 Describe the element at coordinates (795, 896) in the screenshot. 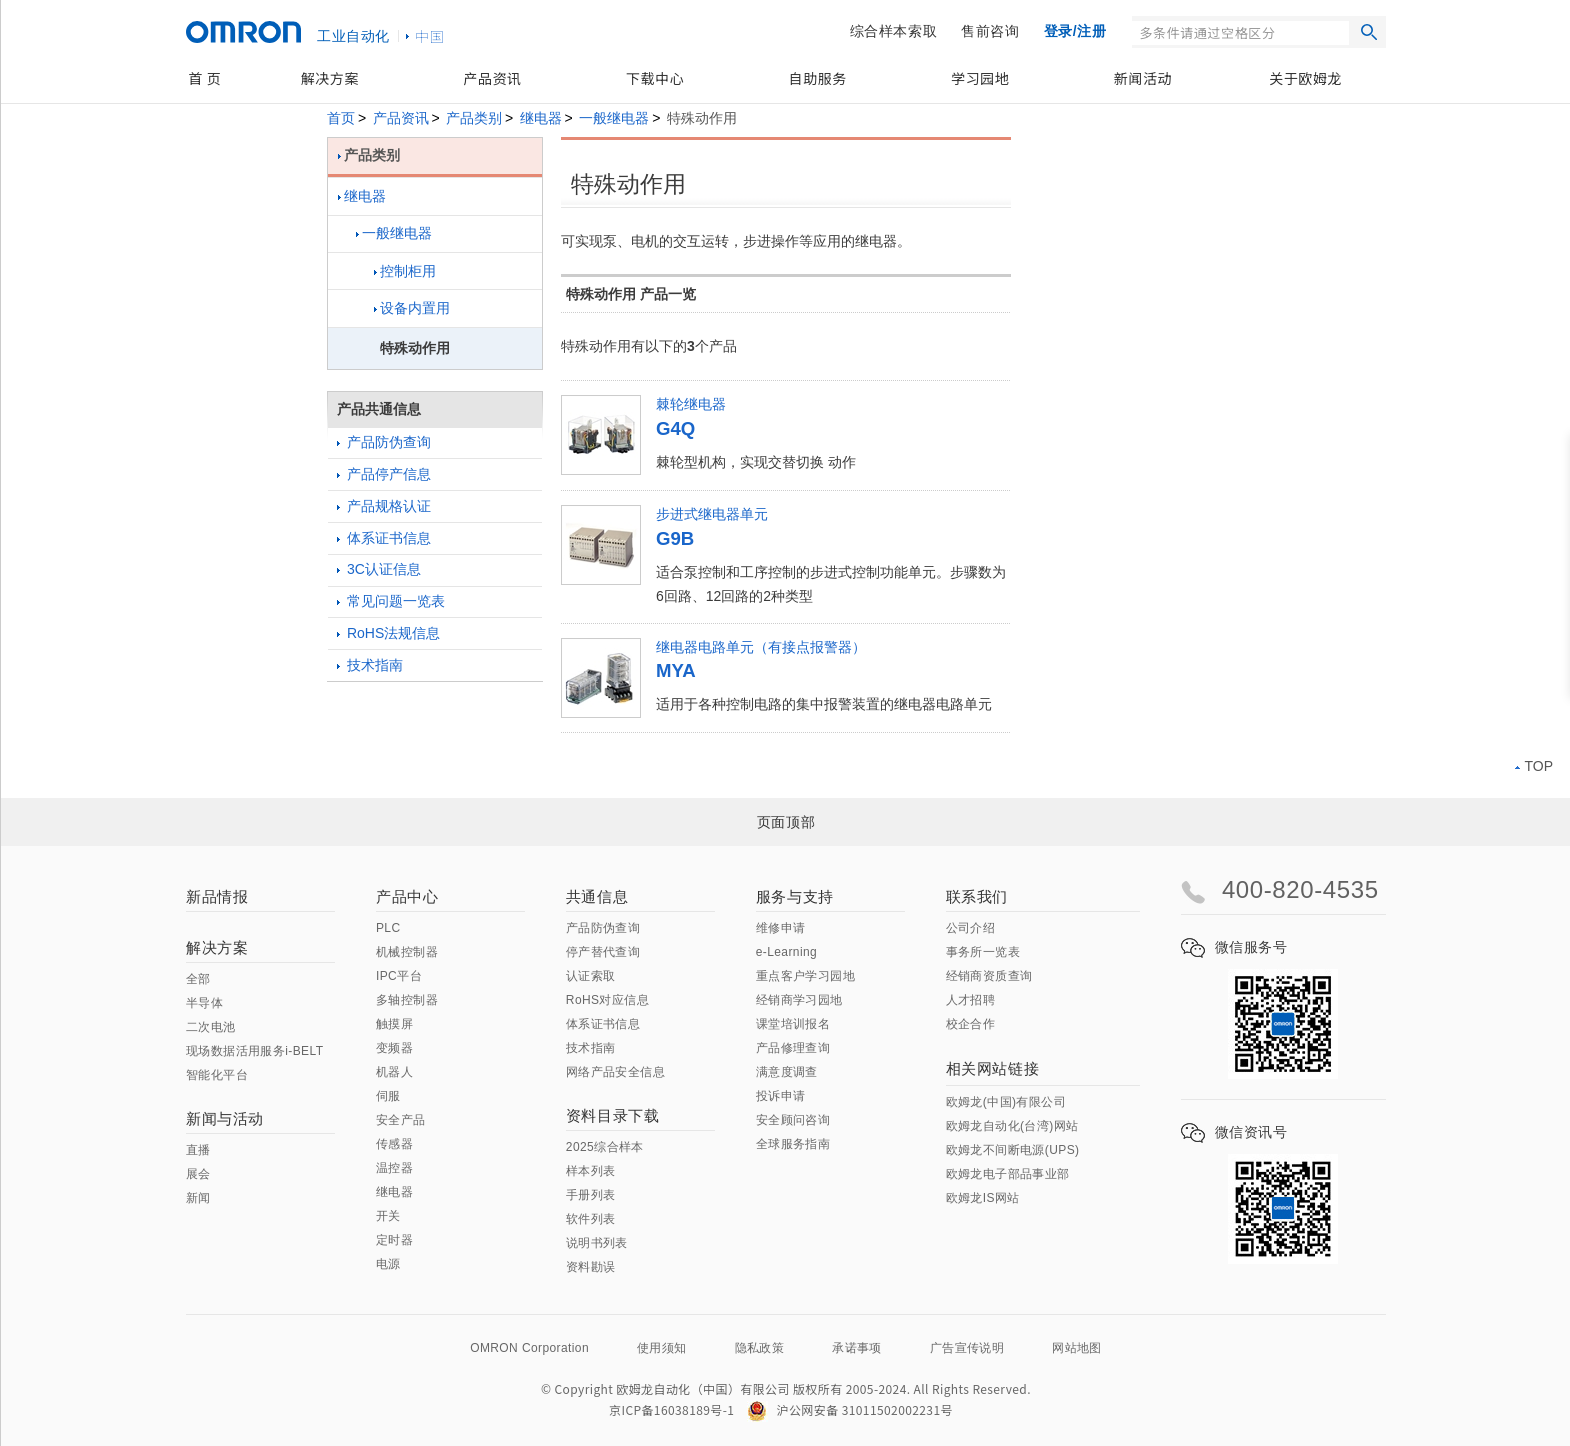

I see `服务与支持` at that location.